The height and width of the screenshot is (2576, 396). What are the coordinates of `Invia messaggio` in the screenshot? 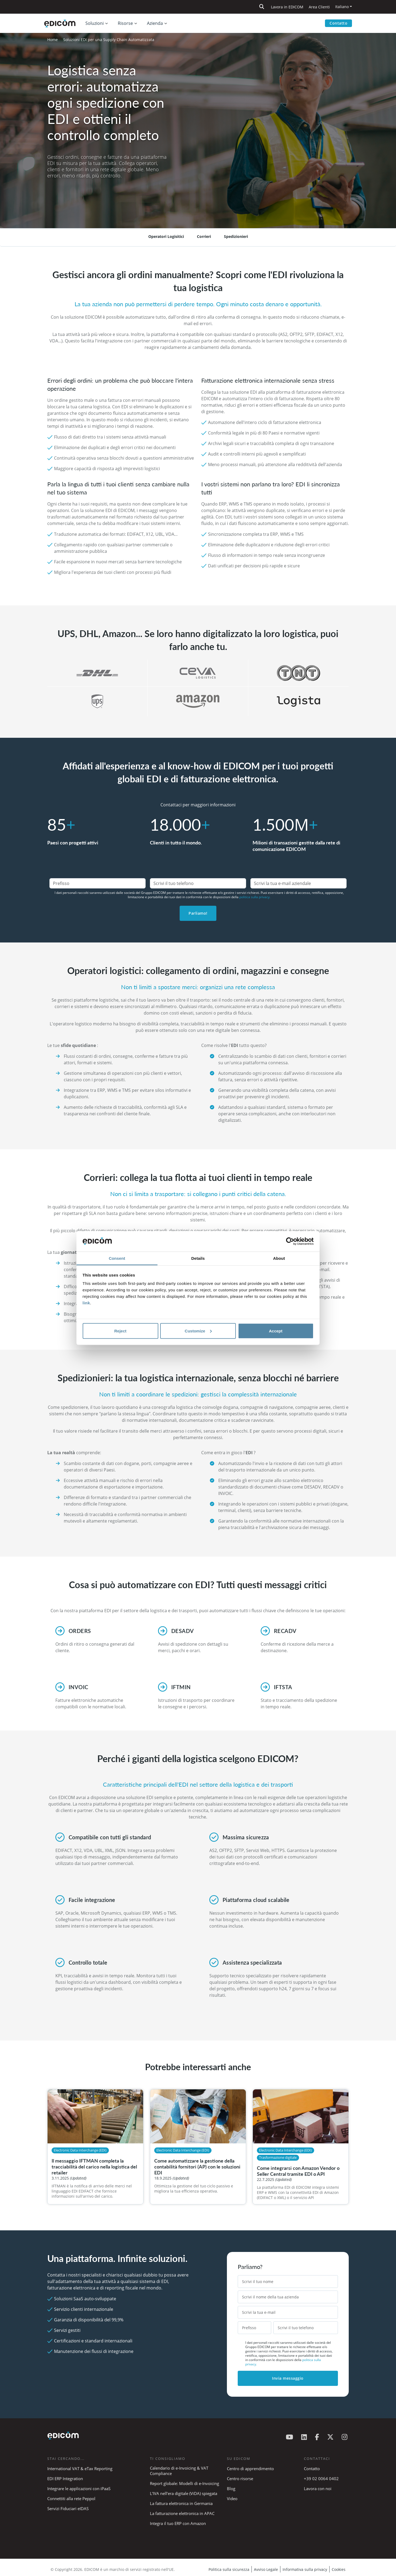 It's located at (288, 2378).